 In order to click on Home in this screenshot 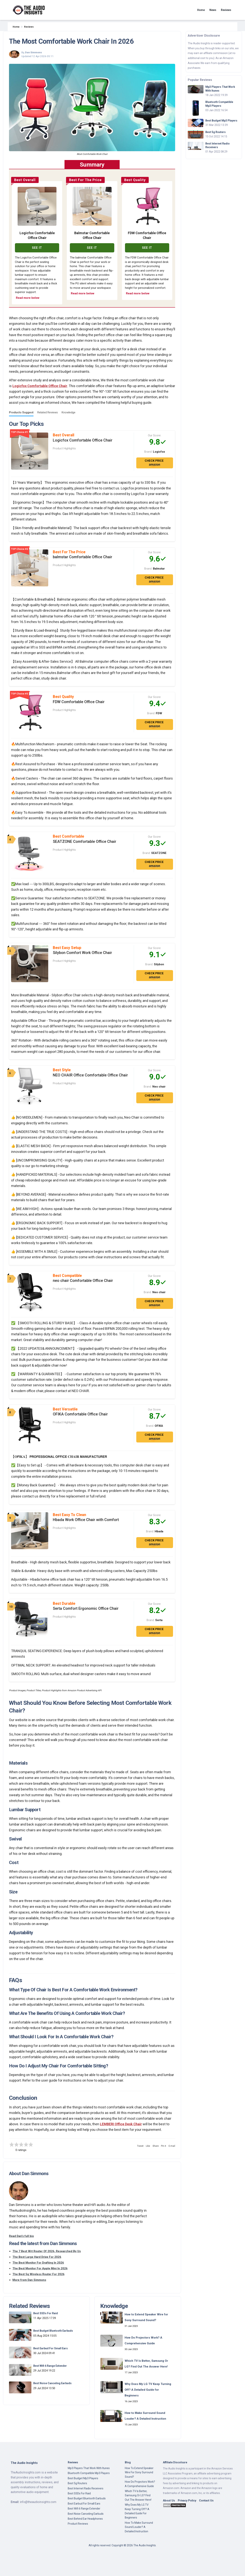, I will do `click(201, 9)`.